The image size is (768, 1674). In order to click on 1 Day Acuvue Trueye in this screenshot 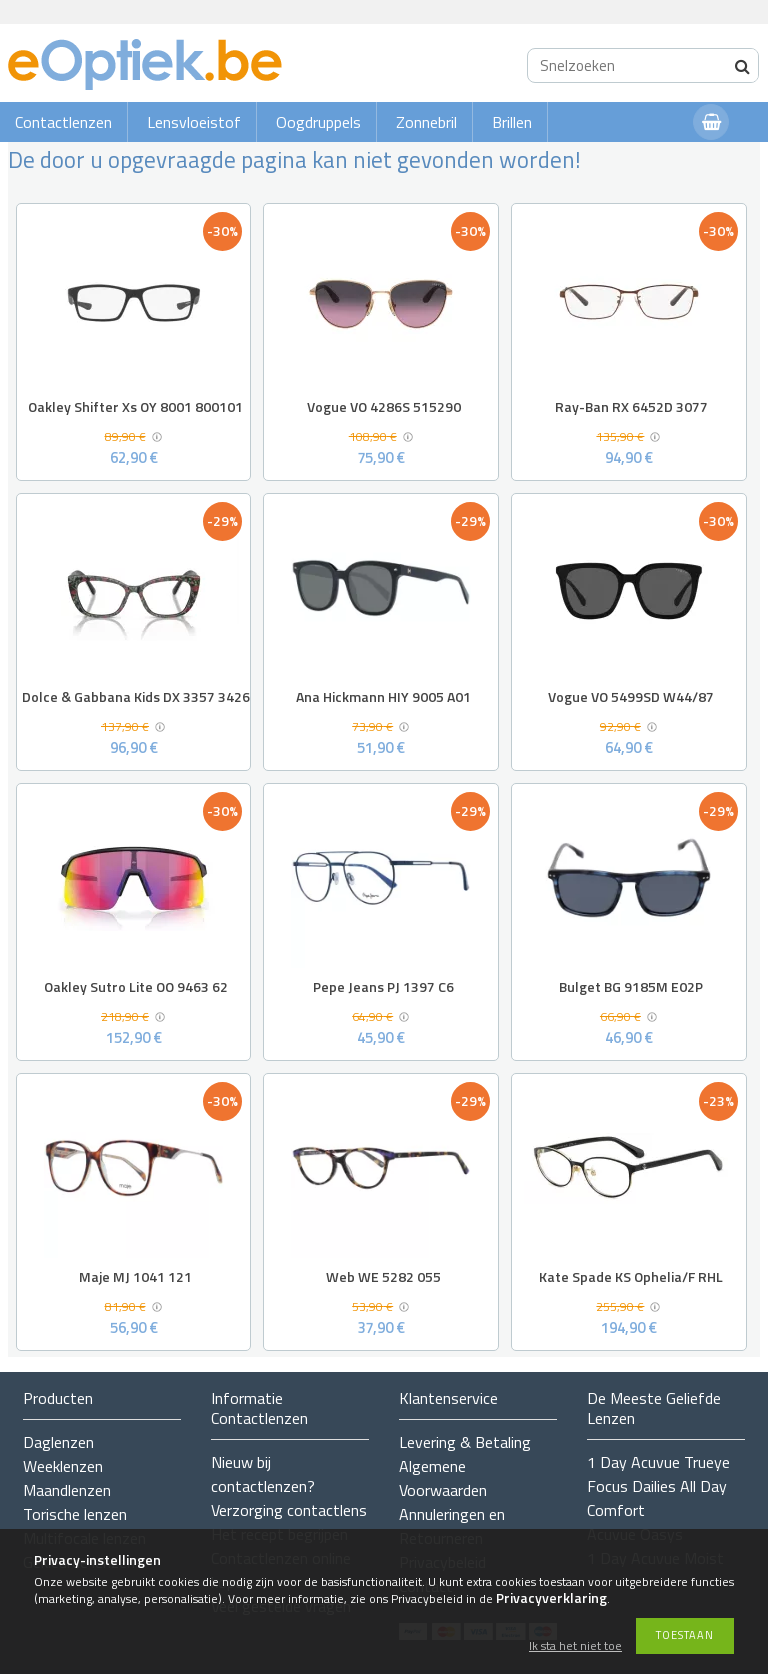, I will do `click(658, 1462)`.